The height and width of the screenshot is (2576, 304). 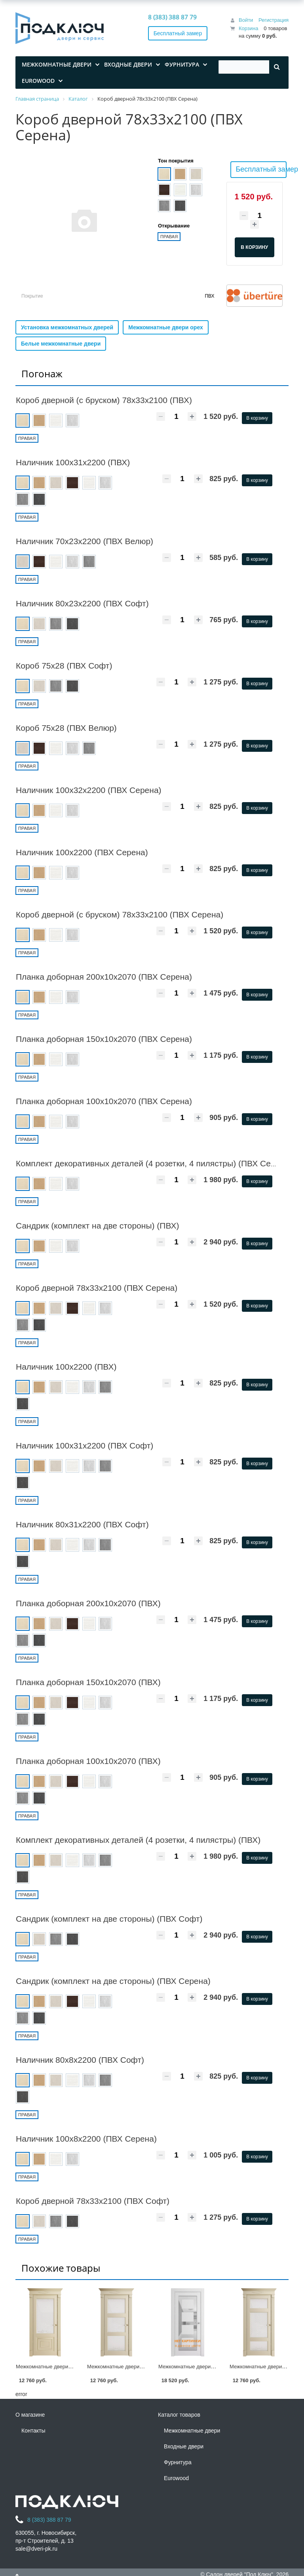 I want to click on Короб дверной (с бруском) 78х33х2100 (ПВХ Серена), so click(x=119, y=914).